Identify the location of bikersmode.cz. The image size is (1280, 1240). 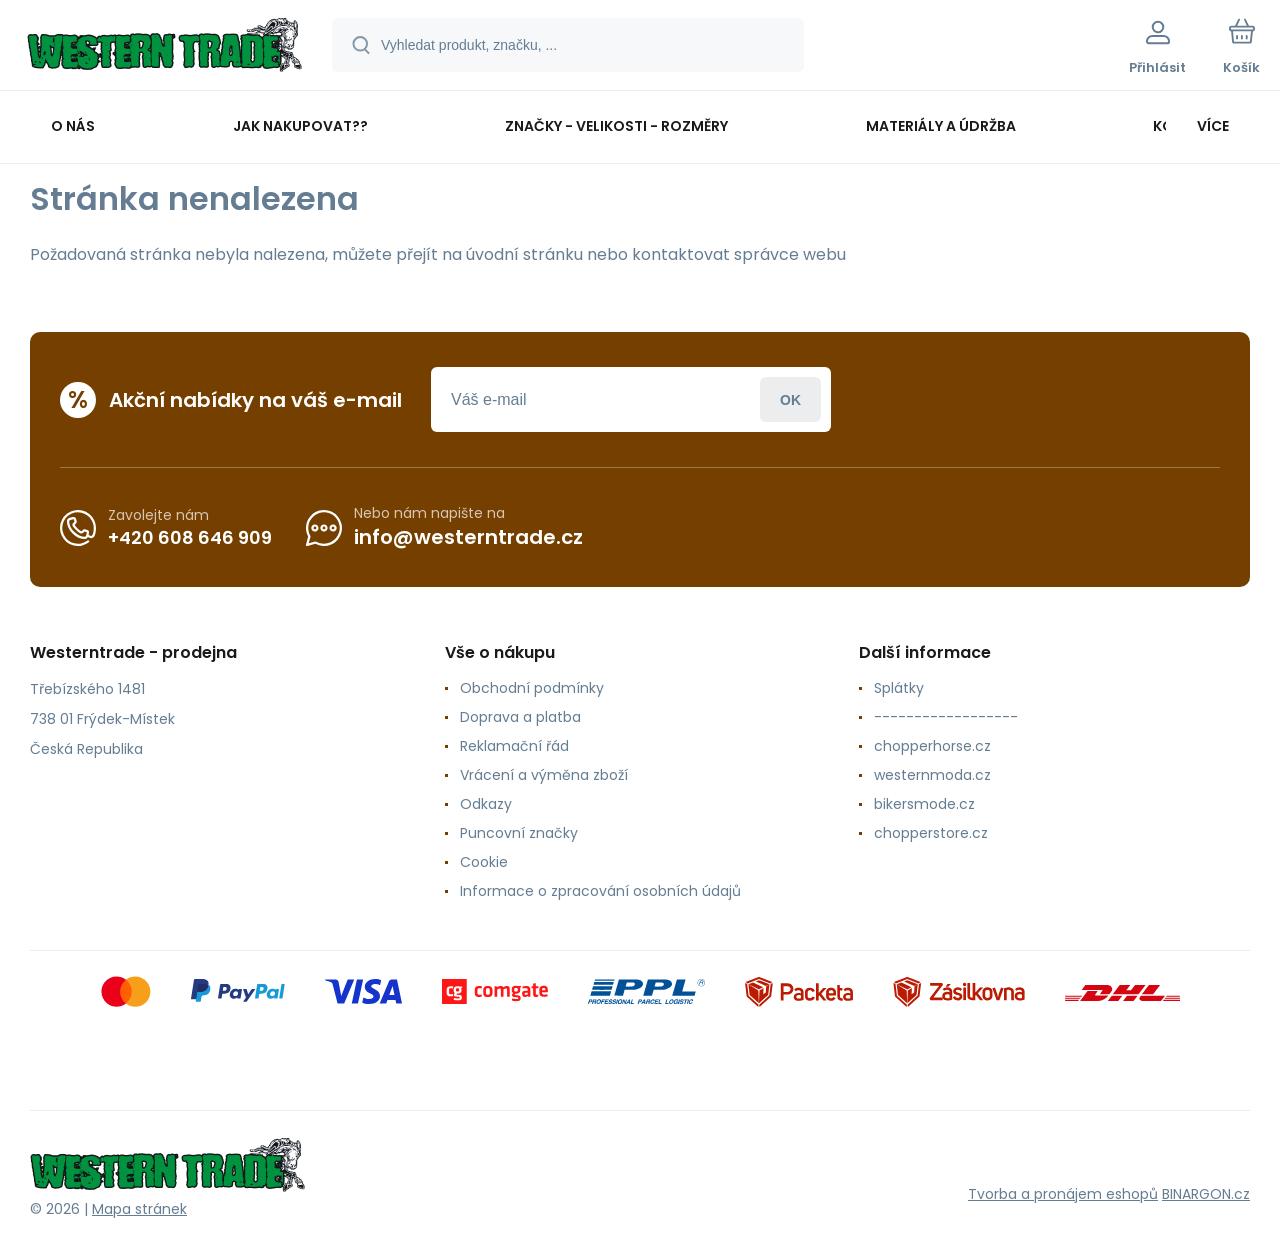
(924, 804).